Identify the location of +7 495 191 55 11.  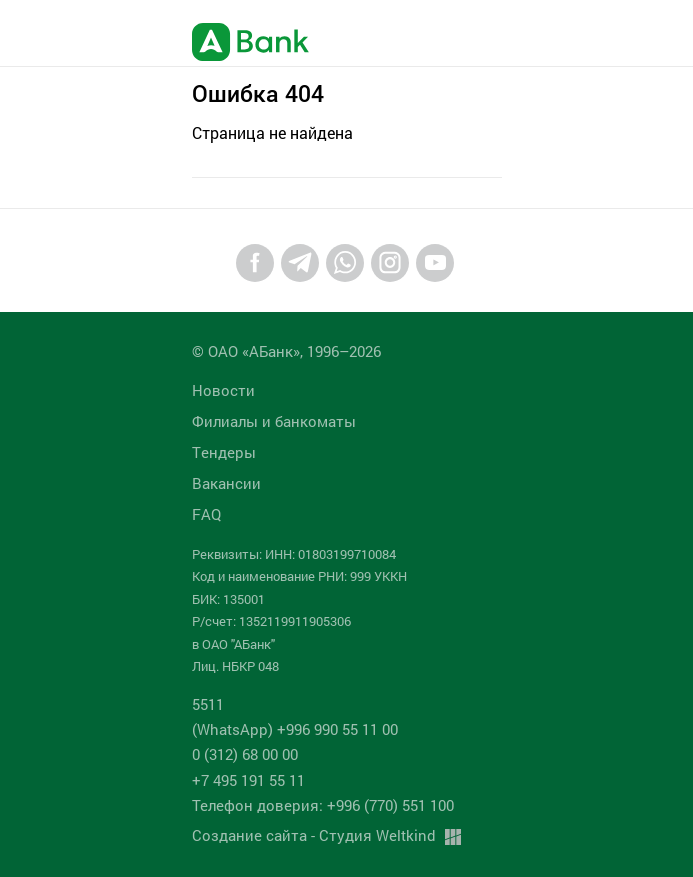
(248, 780).